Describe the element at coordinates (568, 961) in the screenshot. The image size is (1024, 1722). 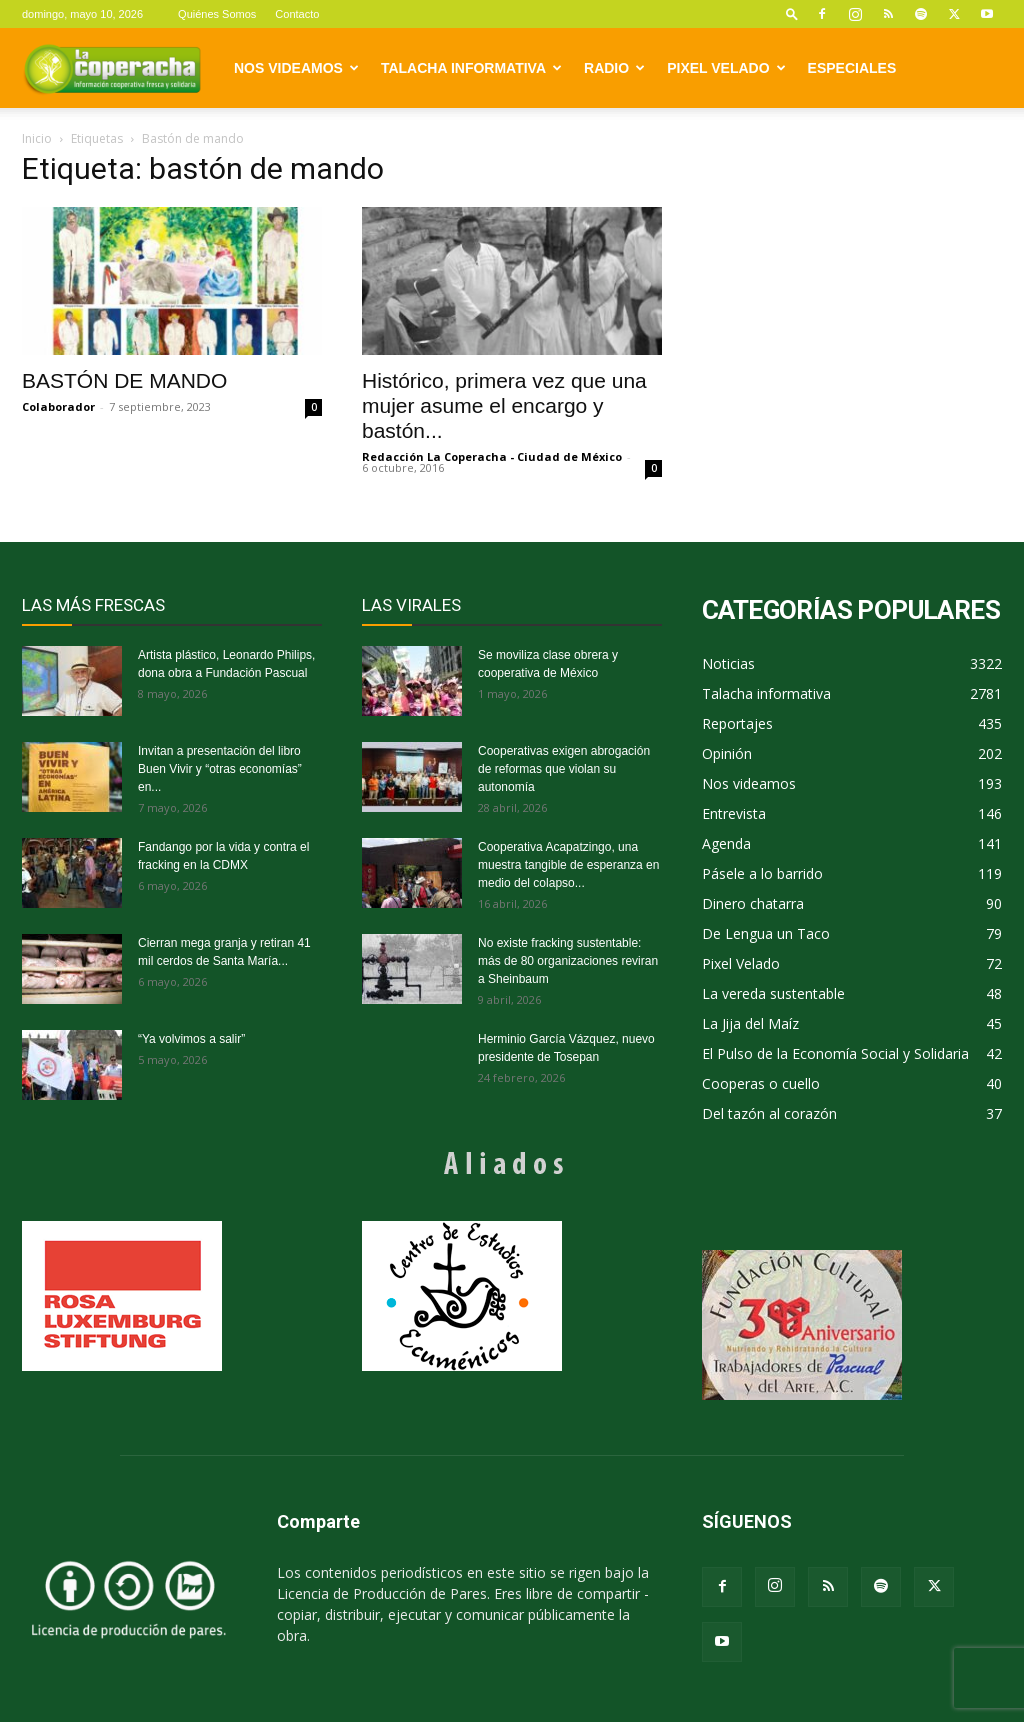
I see `No existe fracking sustentable: más de 80 organizaciones reviran a Sheinbaum` at that location.